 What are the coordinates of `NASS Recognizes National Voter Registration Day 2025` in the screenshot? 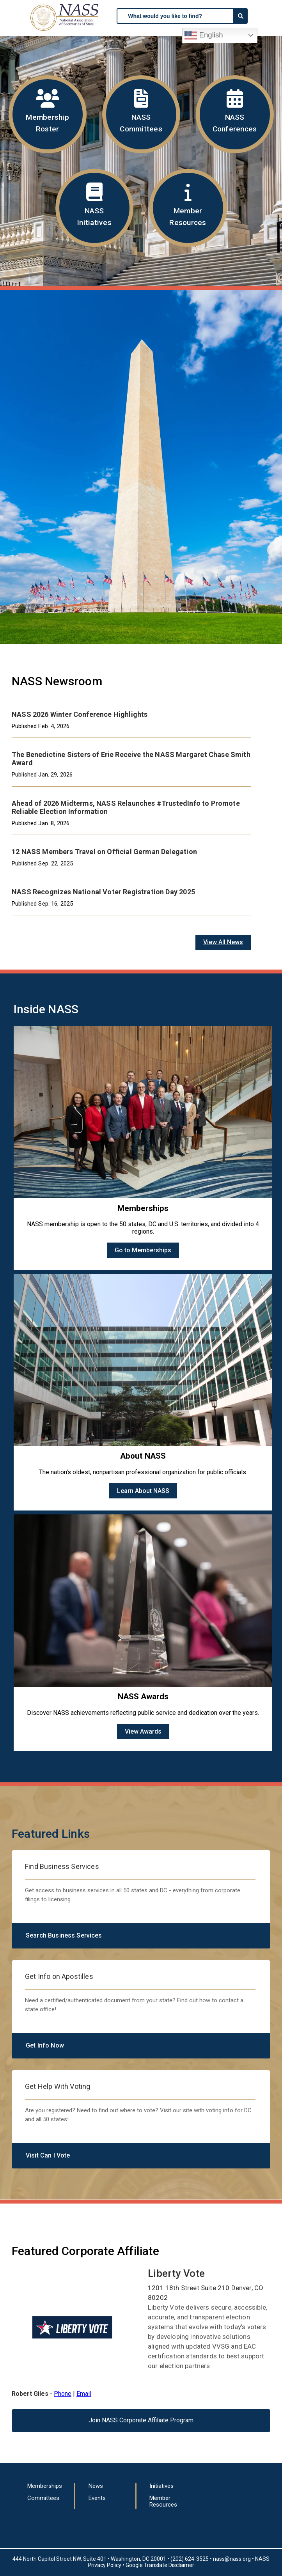 It's located at (103, 892).